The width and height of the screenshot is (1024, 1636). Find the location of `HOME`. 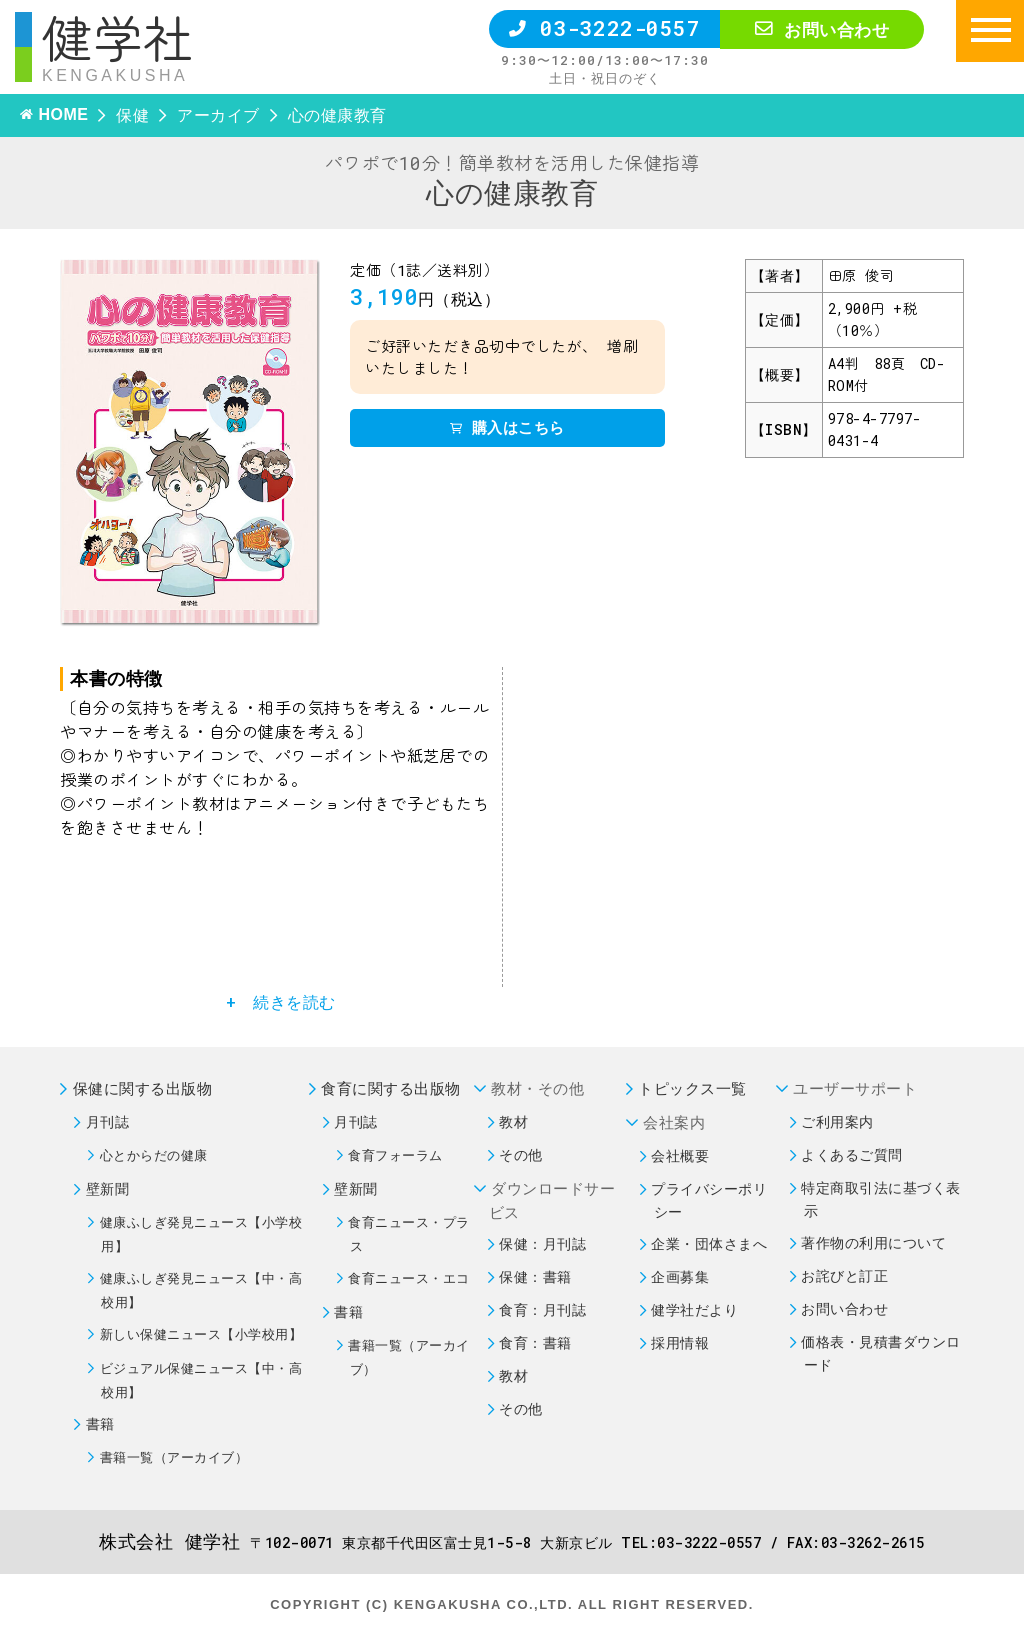

HOME is located at coordinates (63, 114).